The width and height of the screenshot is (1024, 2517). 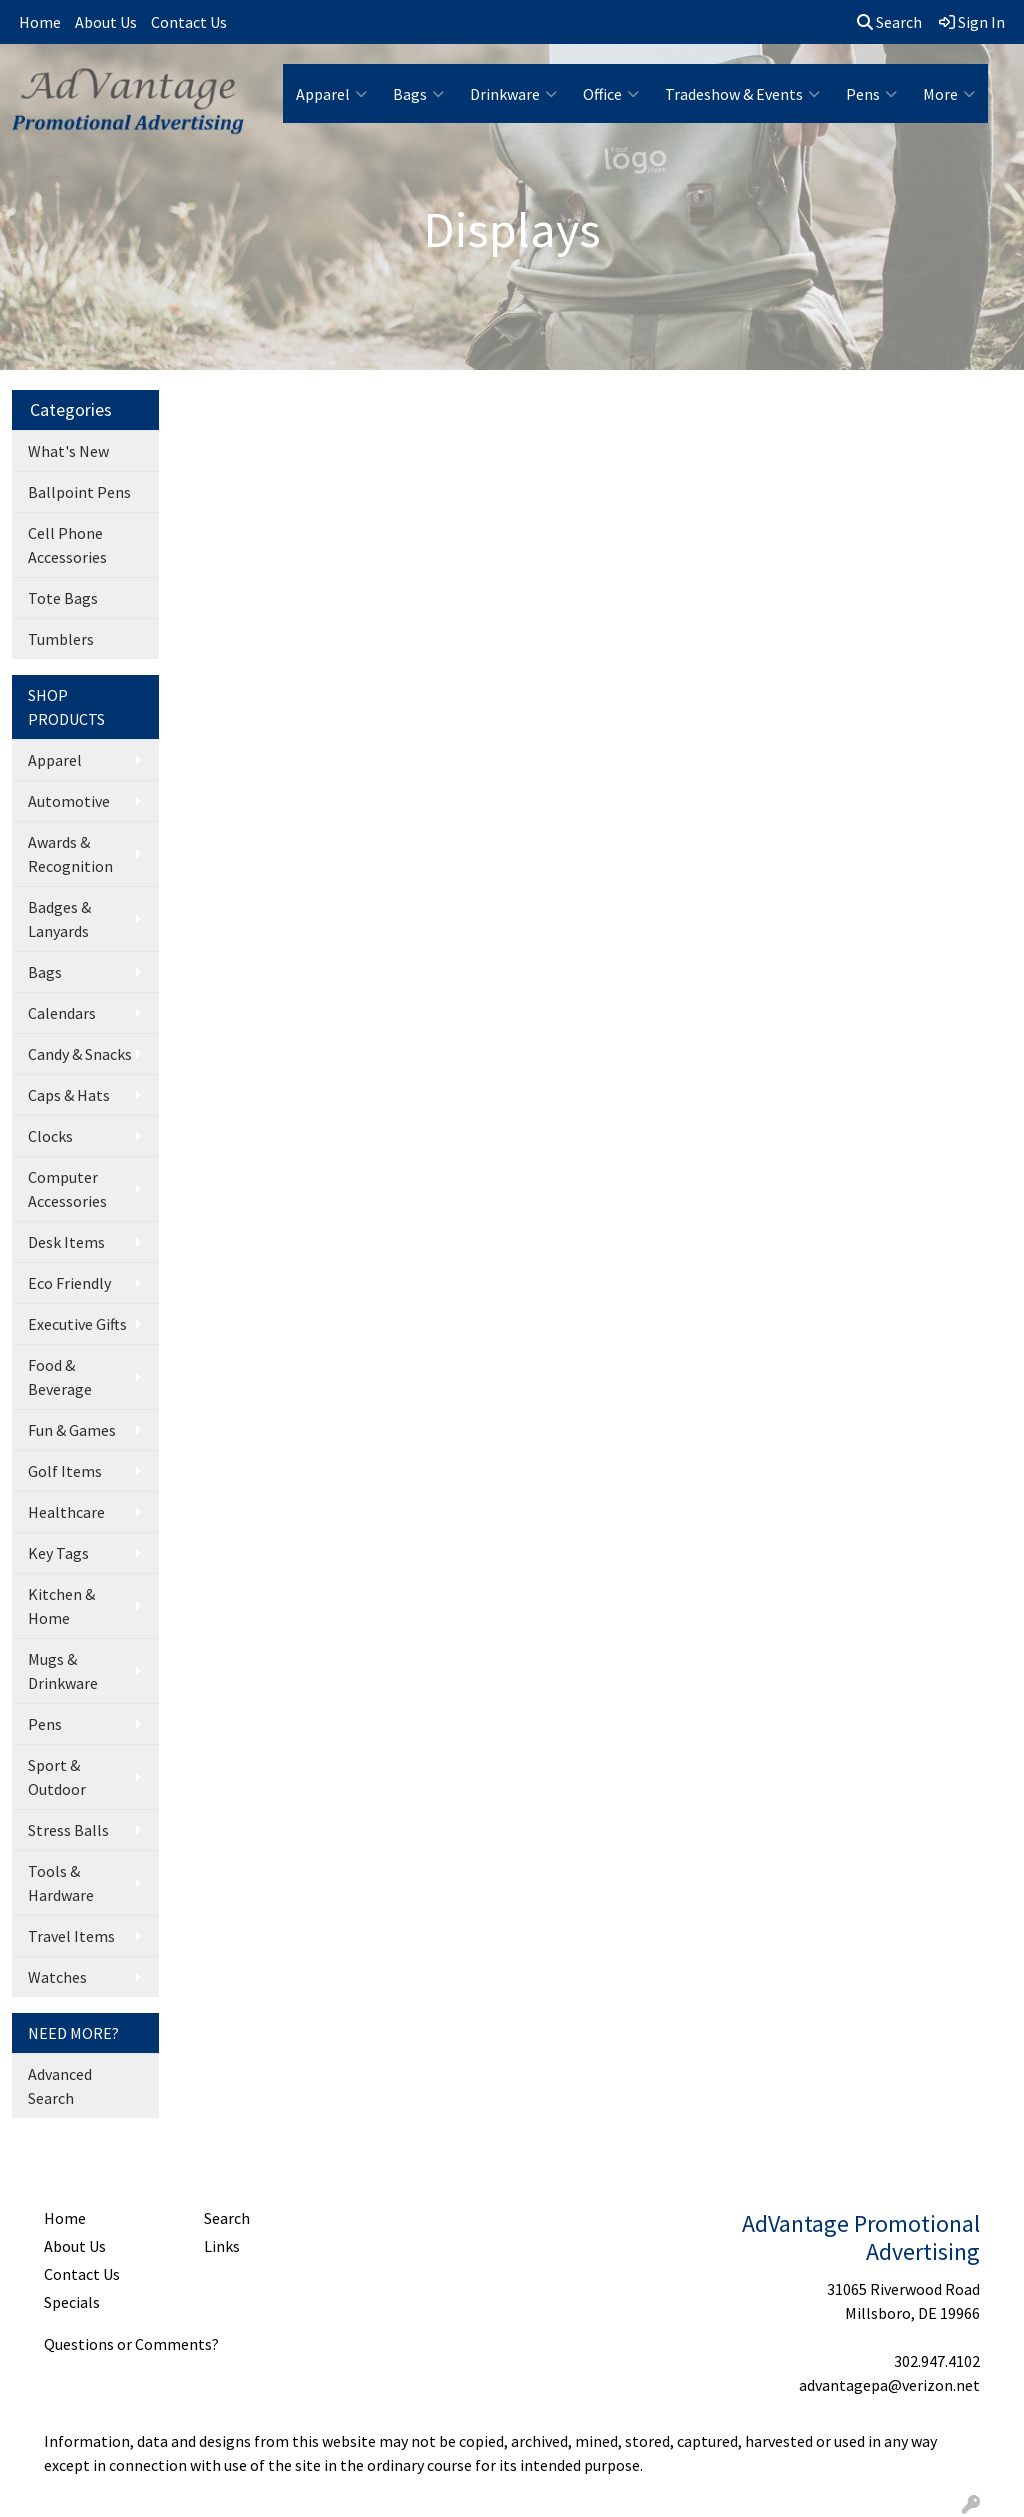 I want to click on Food & Beverage, so click(x=60, y=1377).